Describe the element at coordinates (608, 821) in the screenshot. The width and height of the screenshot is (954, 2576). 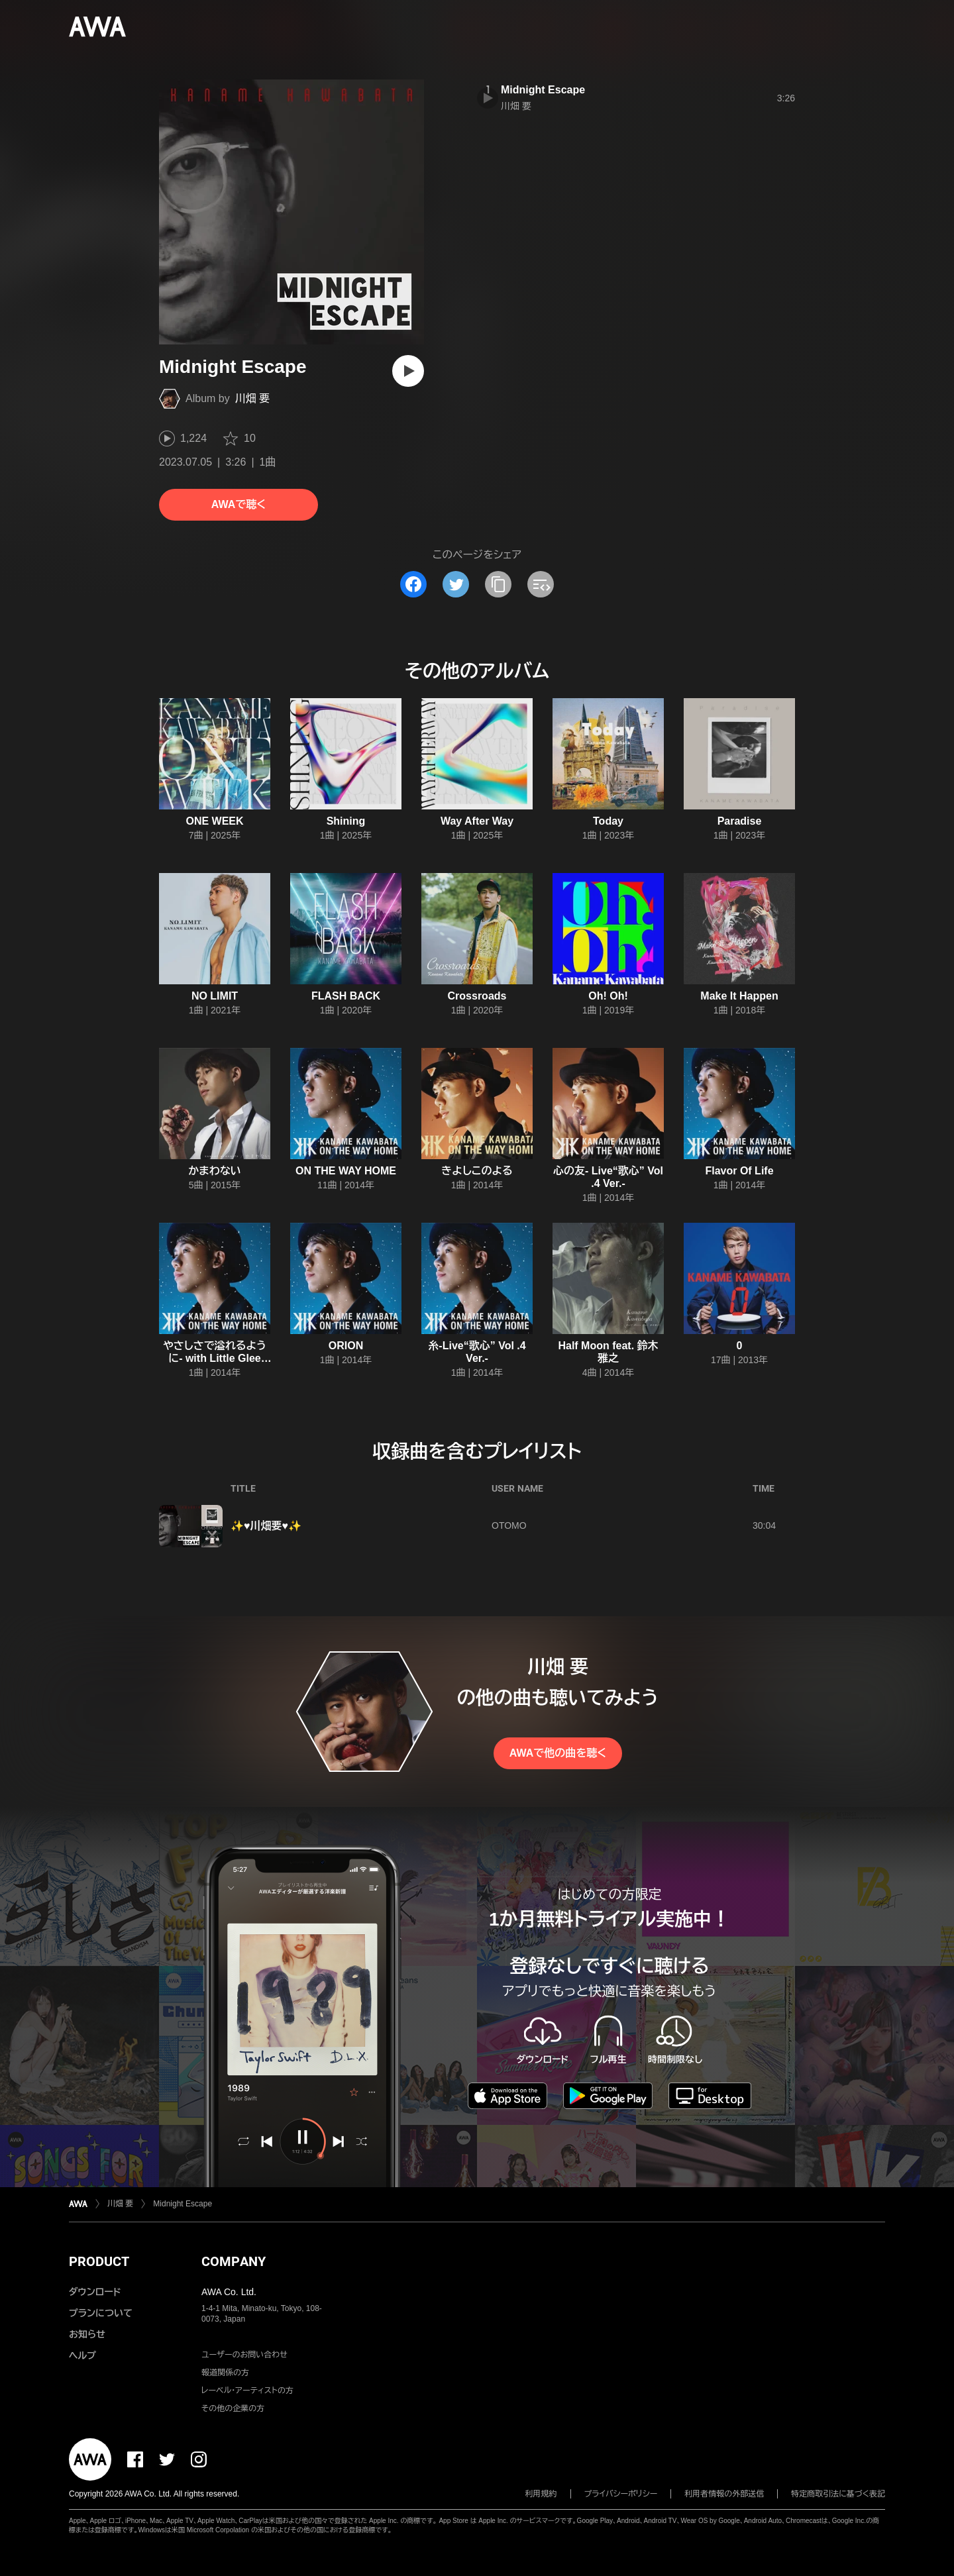
I see `Today` at that location.